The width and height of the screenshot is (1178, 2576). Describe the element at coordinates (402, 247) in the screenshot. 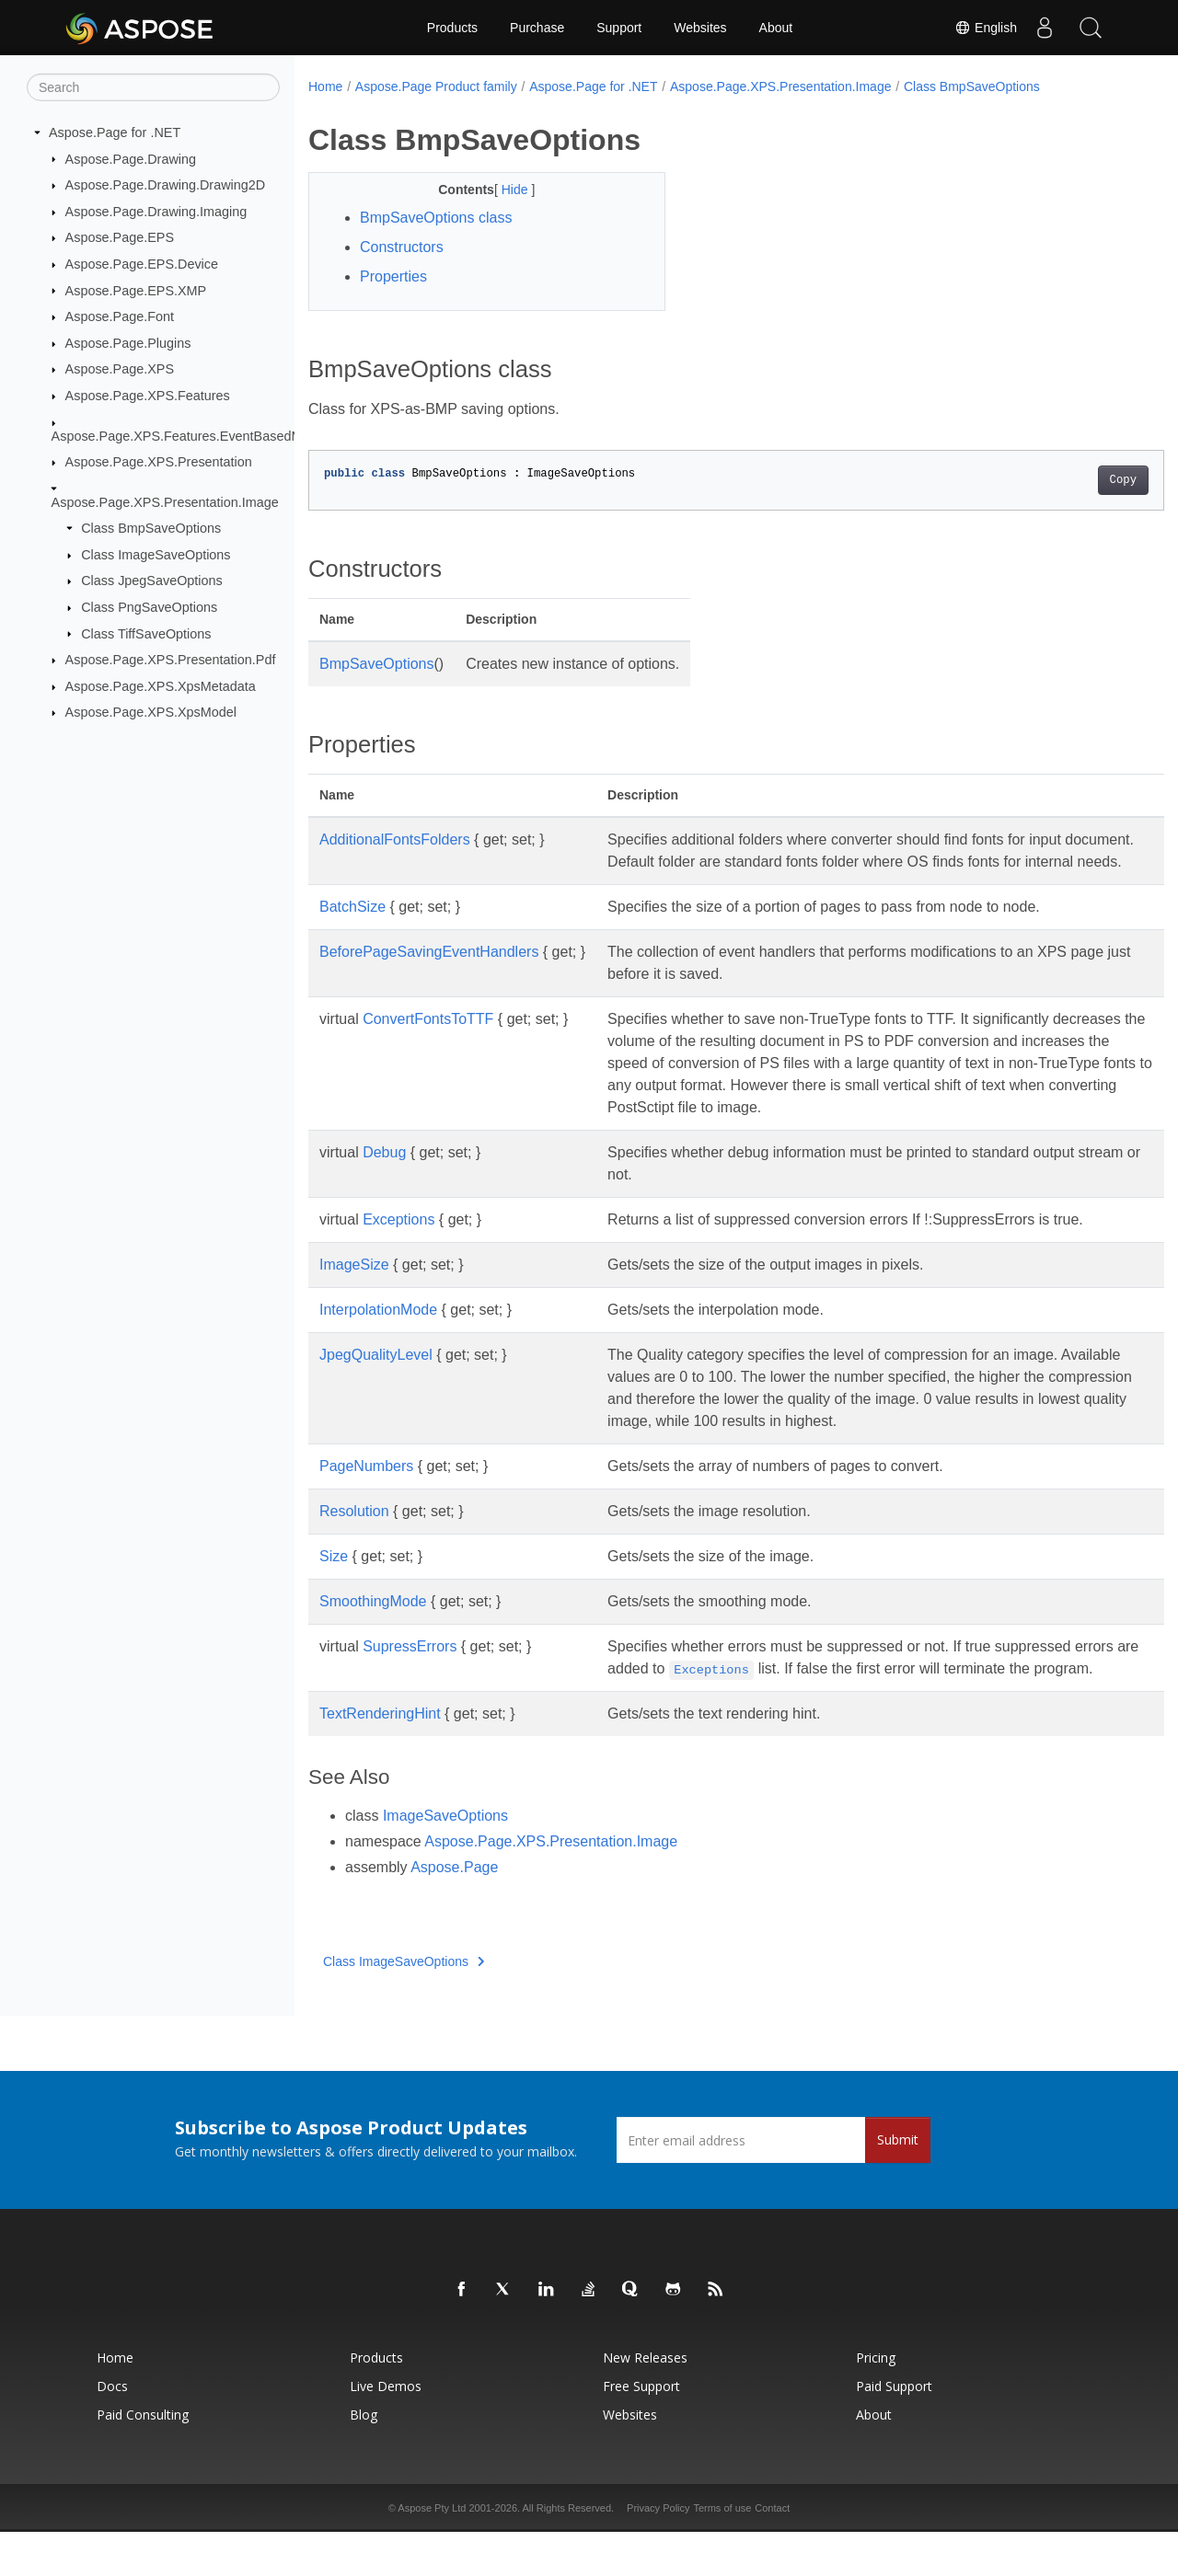

I see `Constructors` at that location.